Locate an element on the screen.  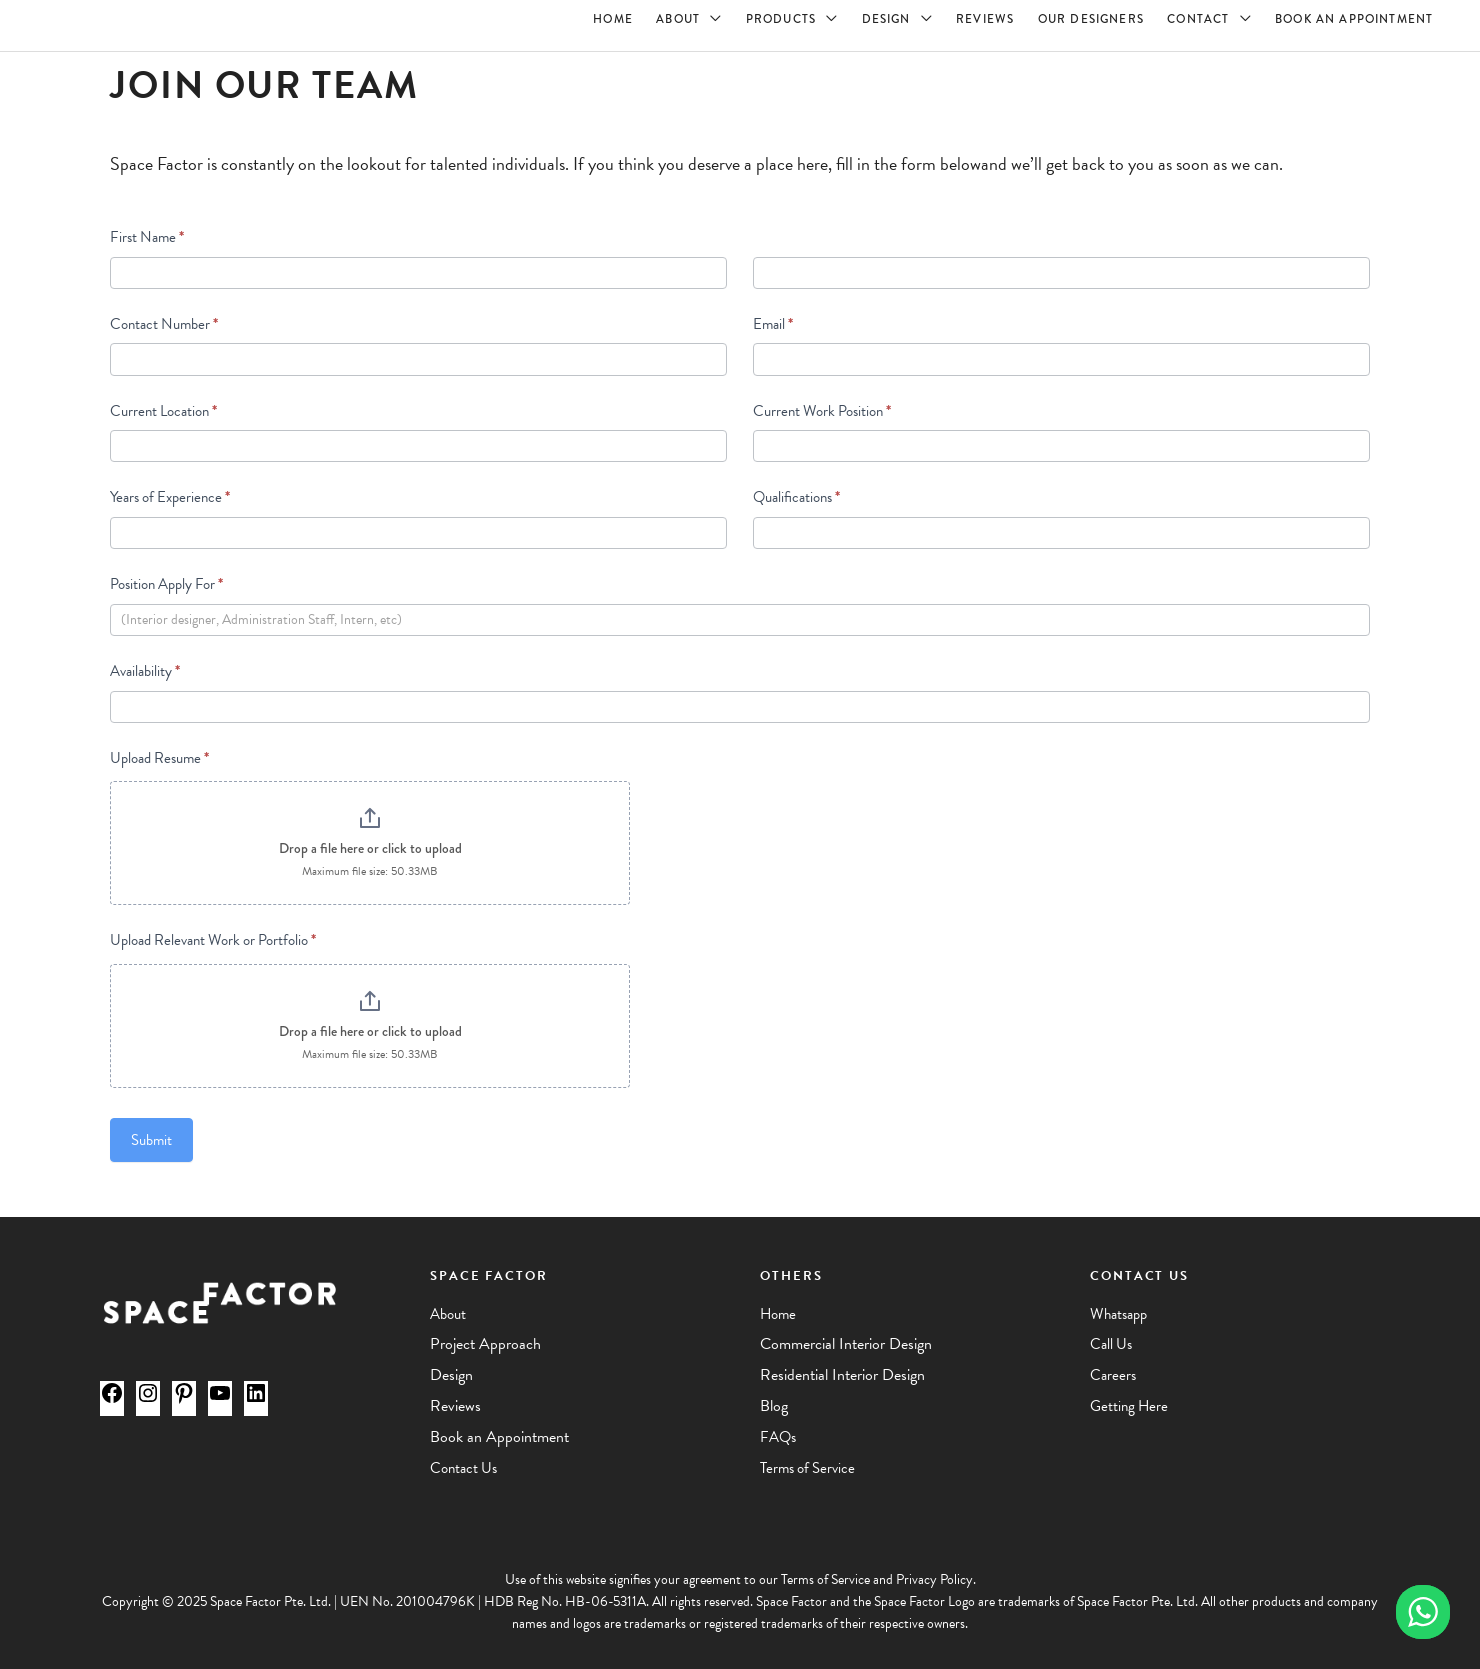
Email is located at coordinates (773, 324).